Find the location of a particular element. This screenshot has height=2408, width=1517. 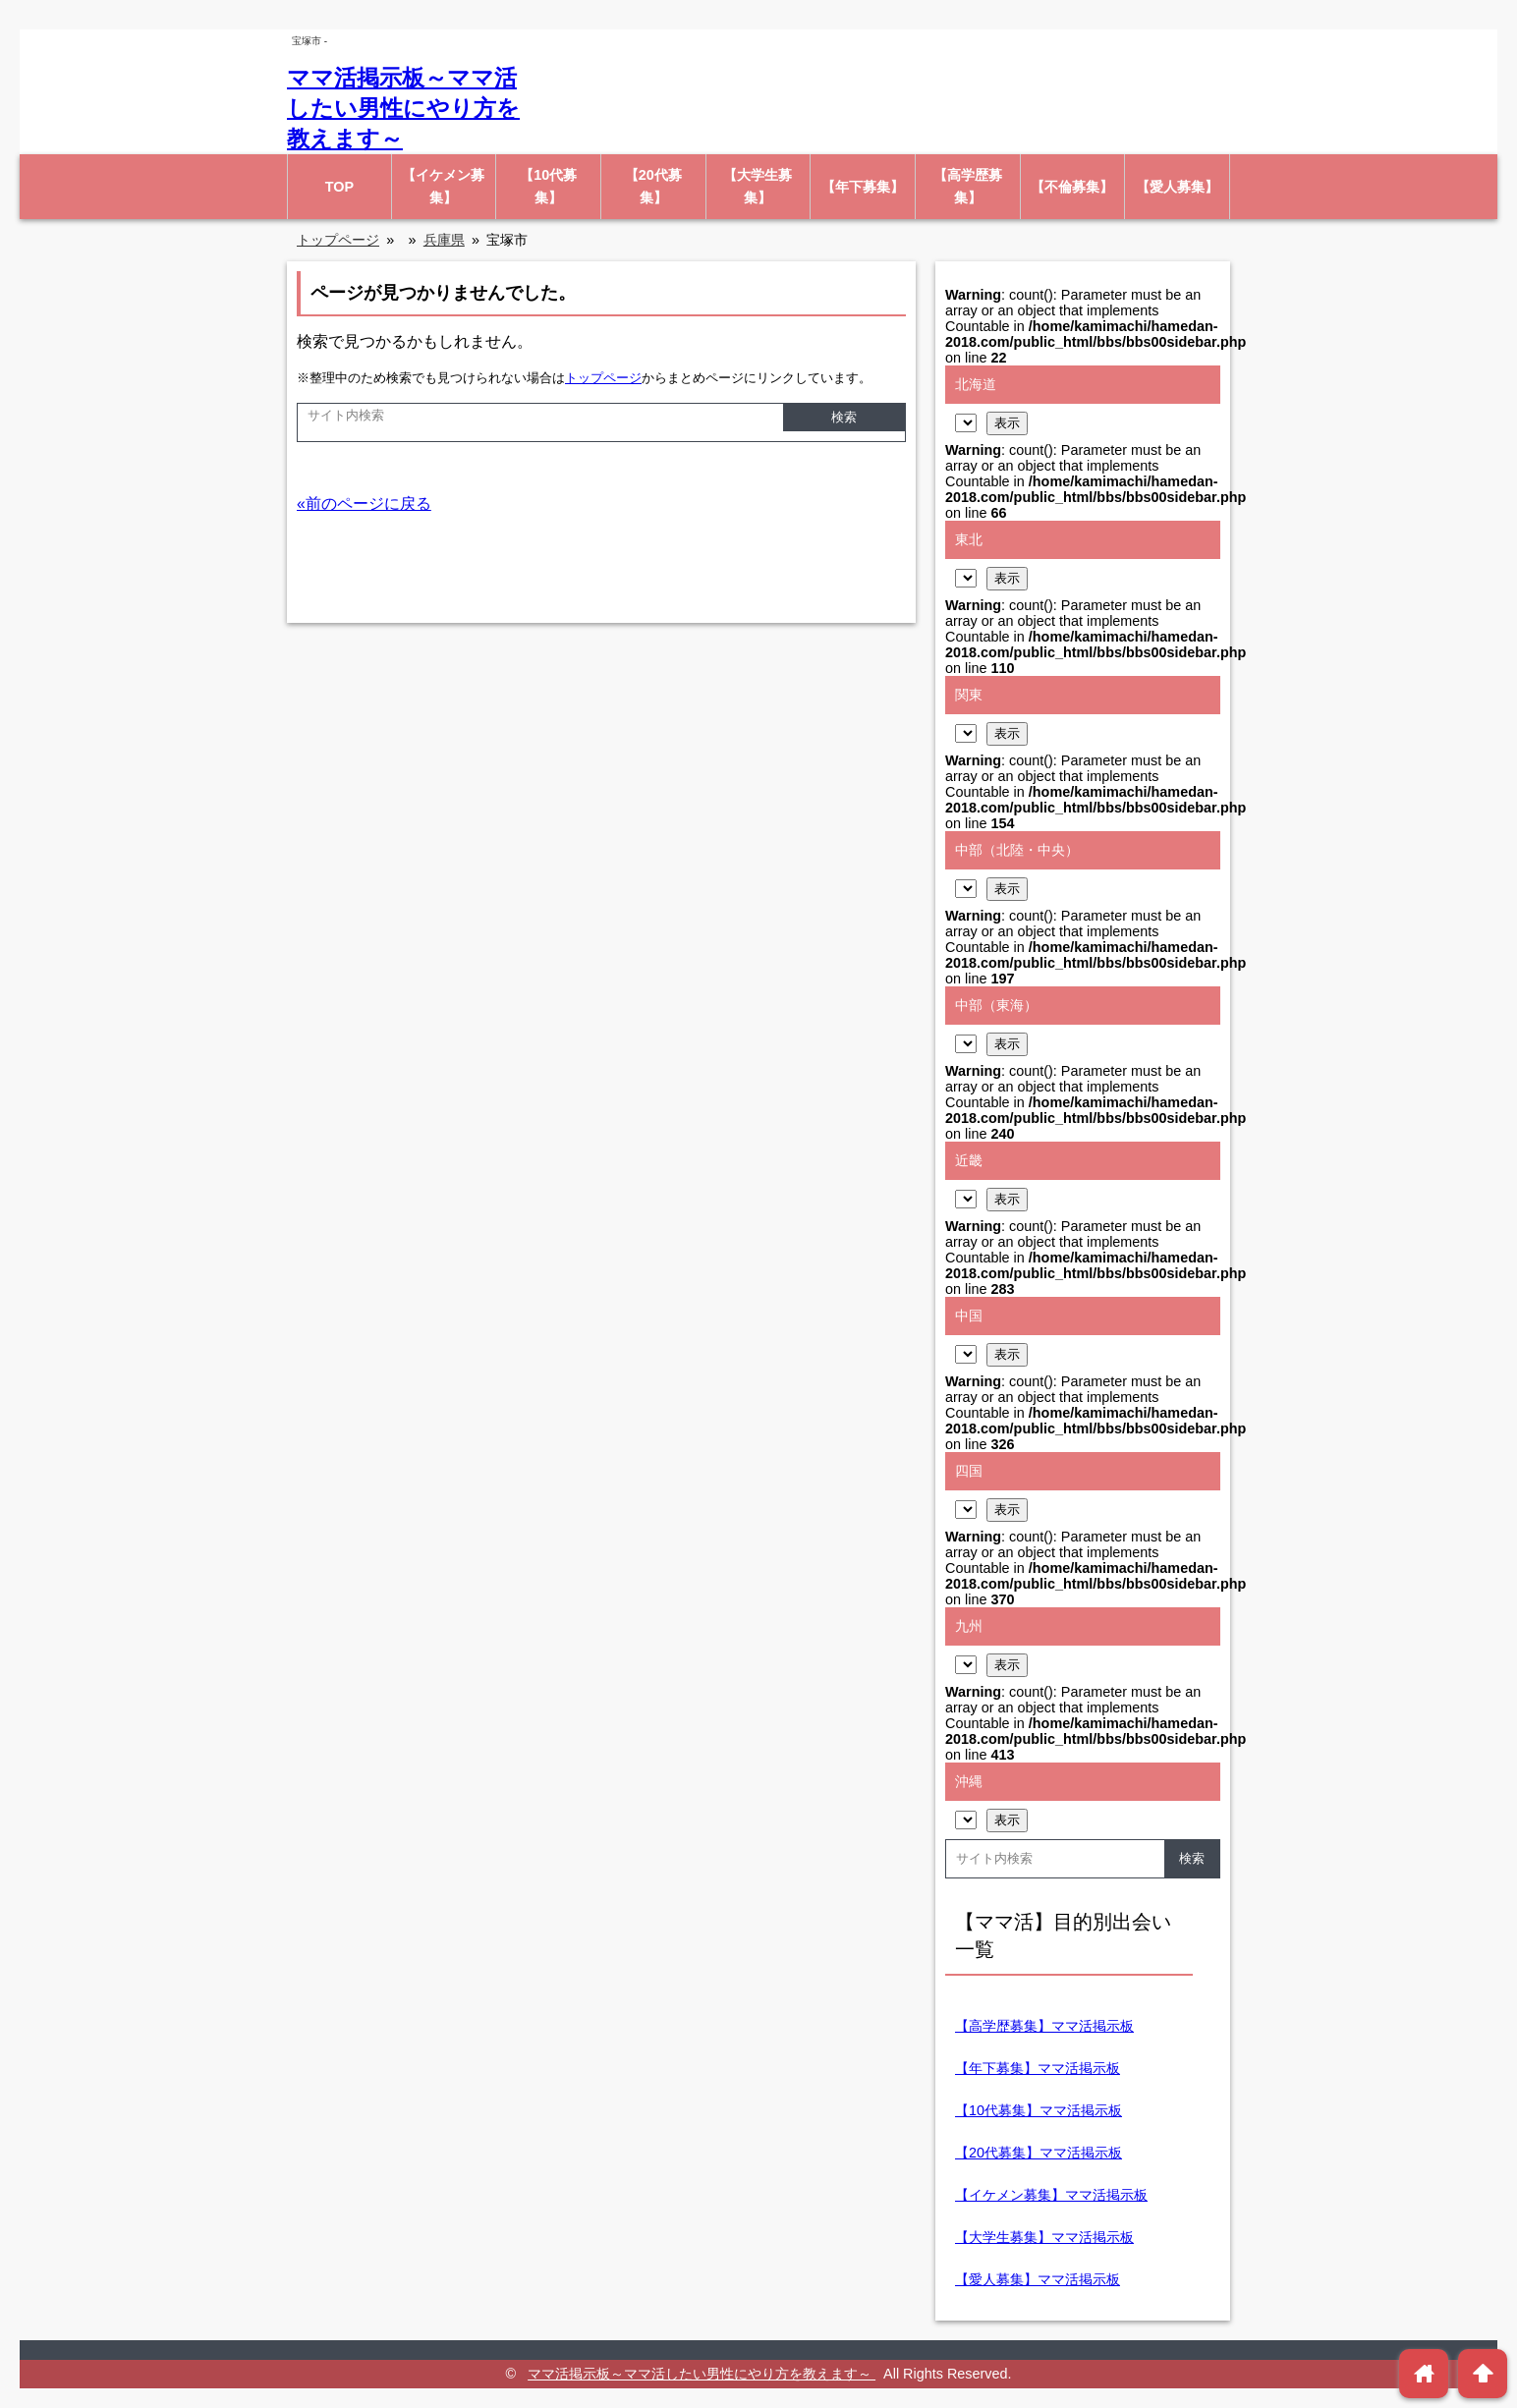

【イケメン募集】ママ活掲示板 is located at coordinates (1051, 2195).